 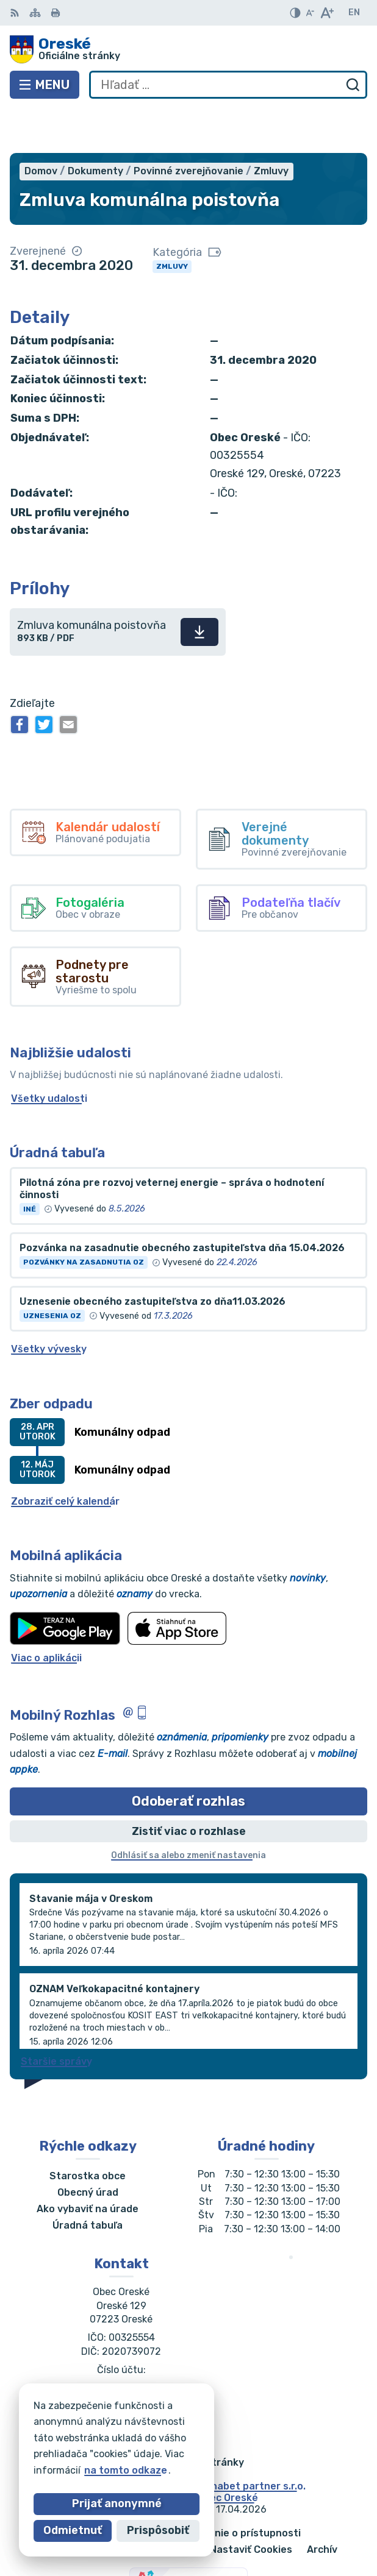 I want to click on Všetky vývesky, so click(x=49, y=1305).